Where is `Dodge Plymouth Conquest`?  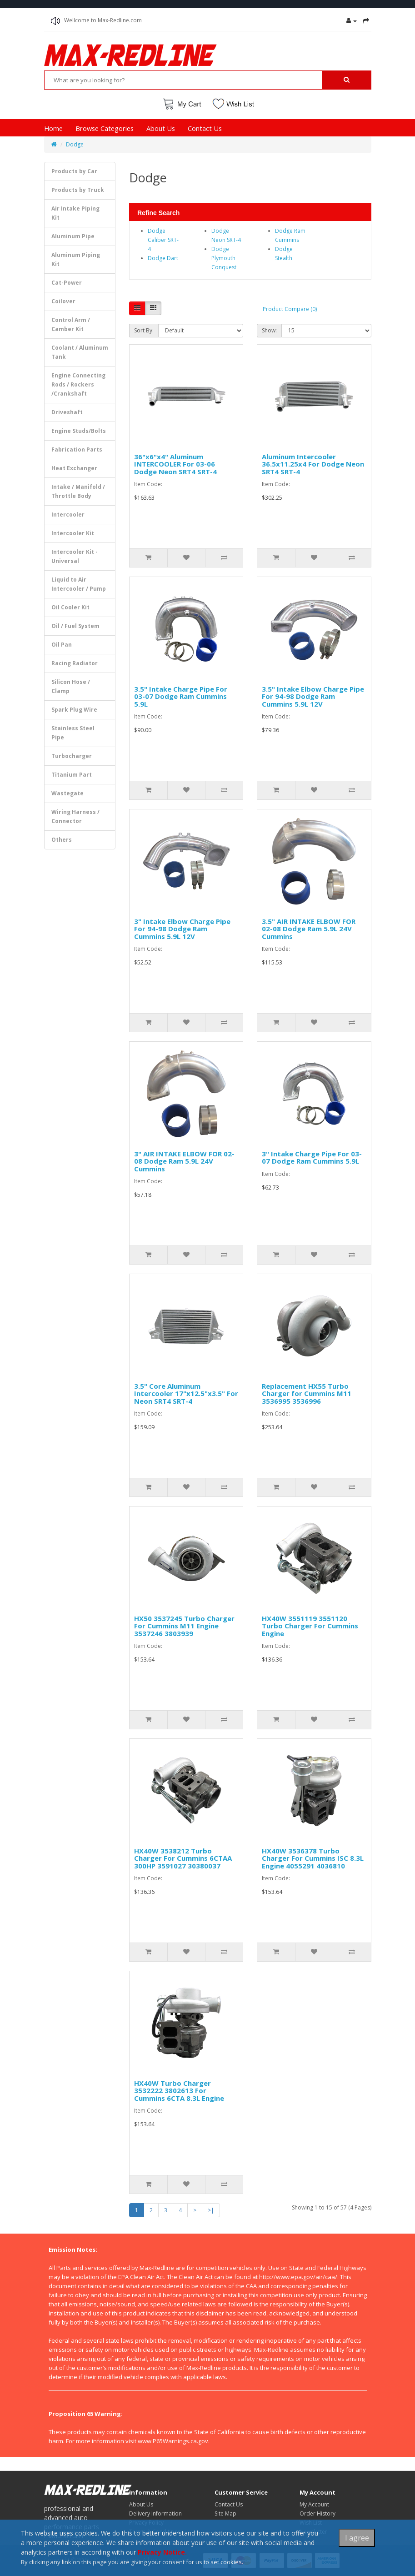 Dodge Plymouth Conquest is located at coordinates (223, 258).